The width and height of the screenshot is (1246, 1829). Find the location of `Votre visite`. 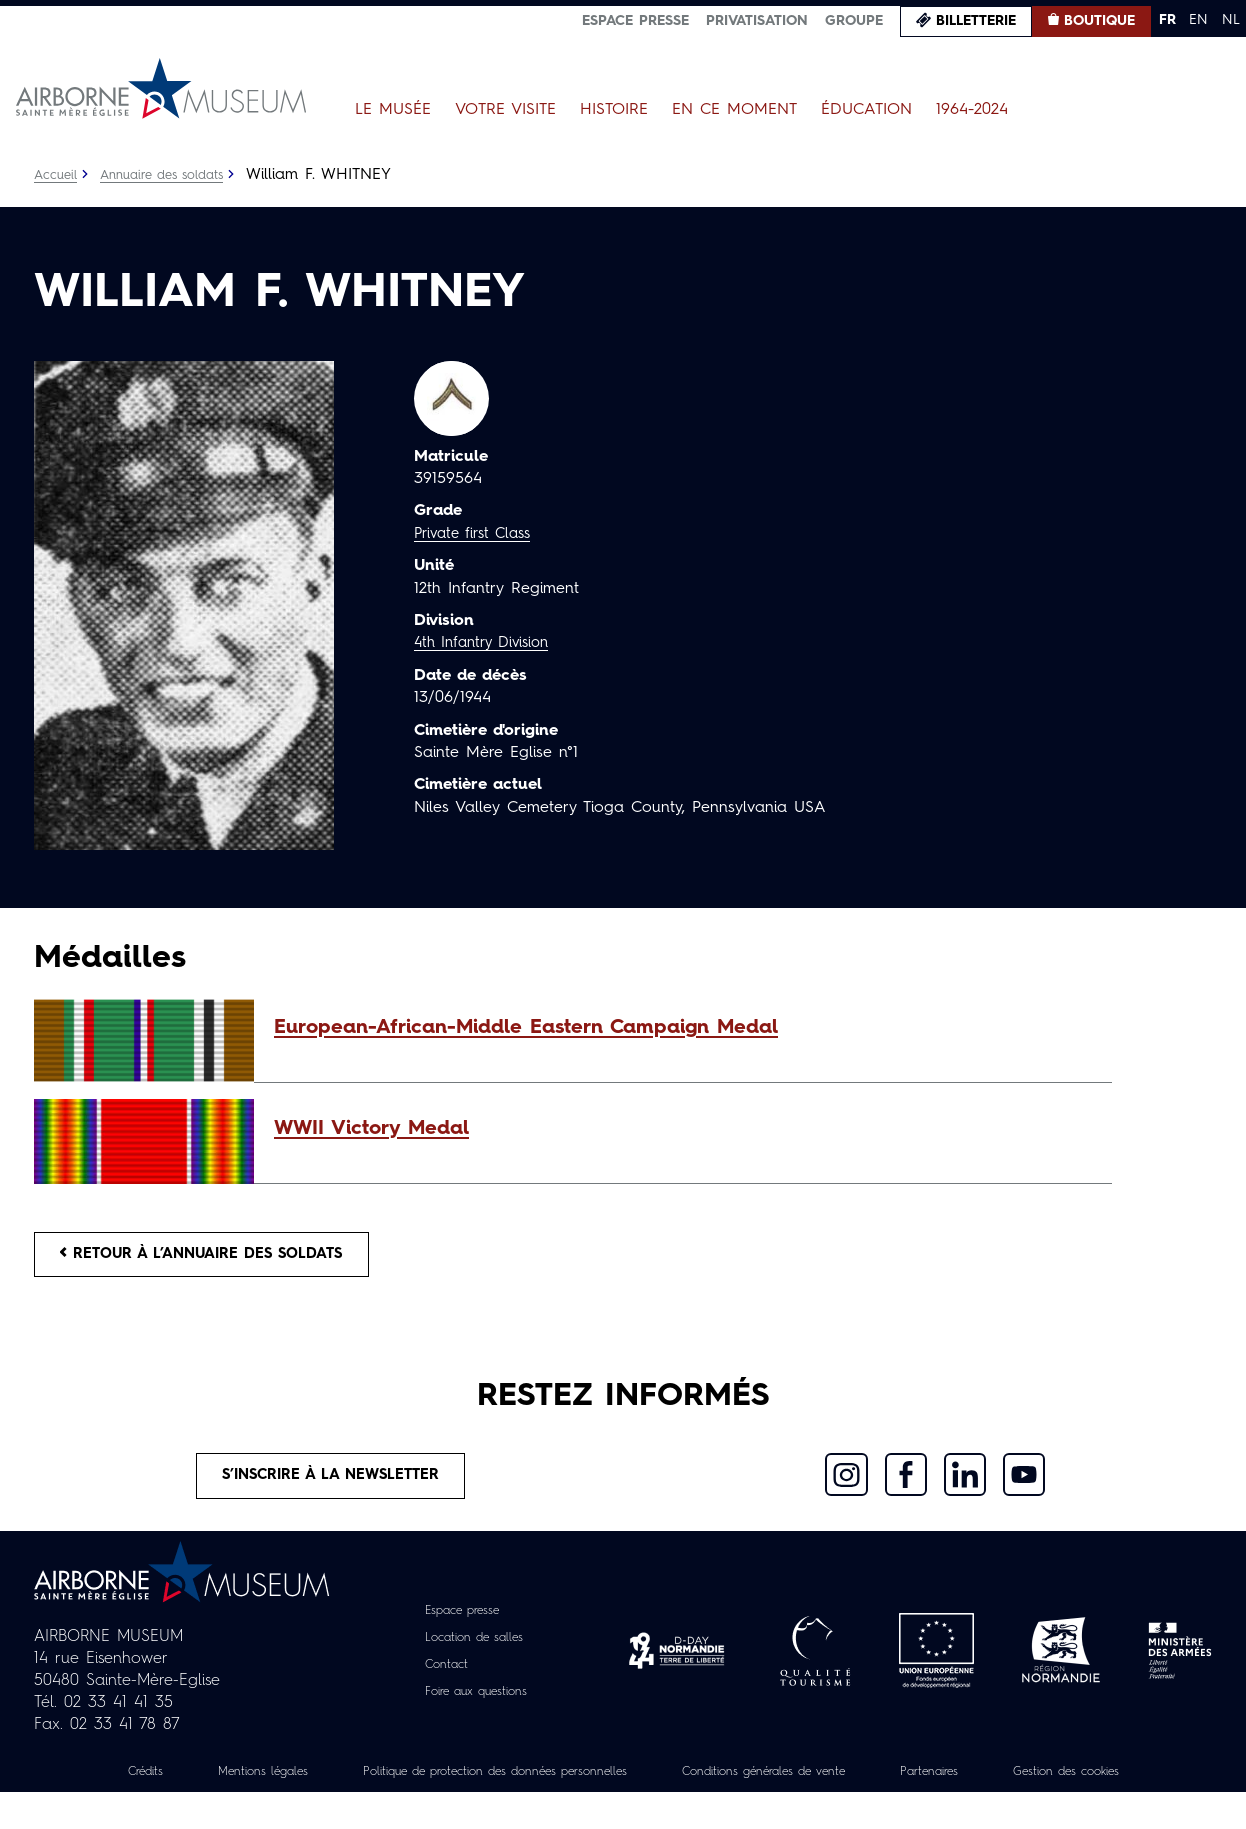

Votre visite is located at coordinates (505, 110).